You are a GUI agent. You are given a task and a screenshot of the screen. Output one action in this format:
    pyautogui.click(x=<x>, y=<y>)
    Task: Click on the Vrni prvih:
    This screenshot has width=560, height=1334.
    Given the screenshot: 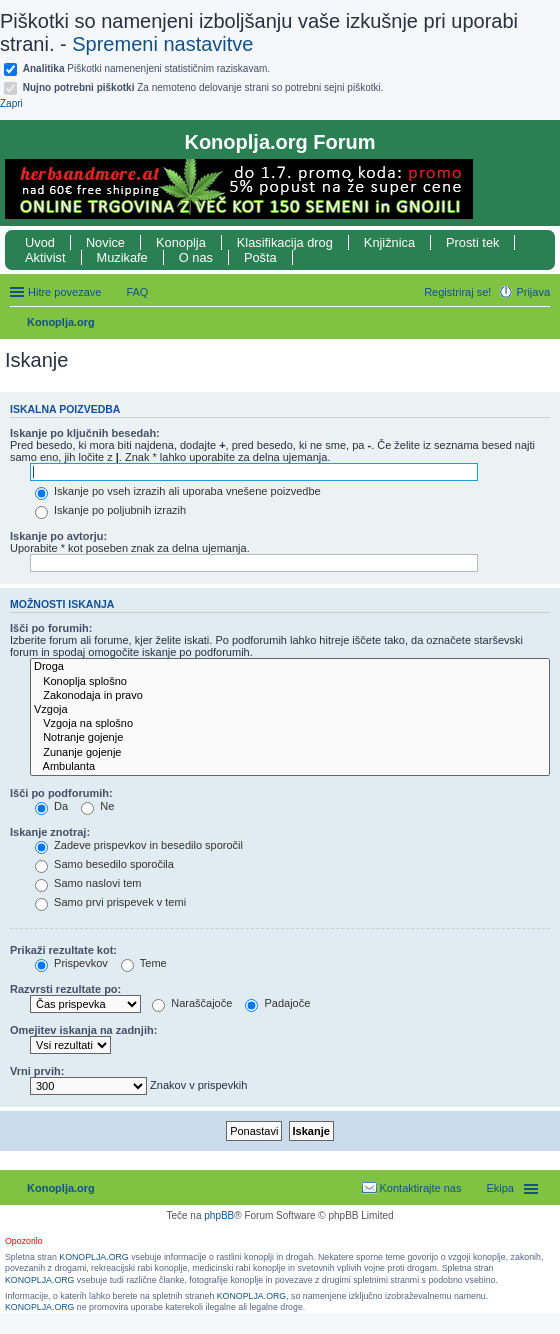 What is the action you would take?
    pyautogui.click(x=37, y=1071)
    